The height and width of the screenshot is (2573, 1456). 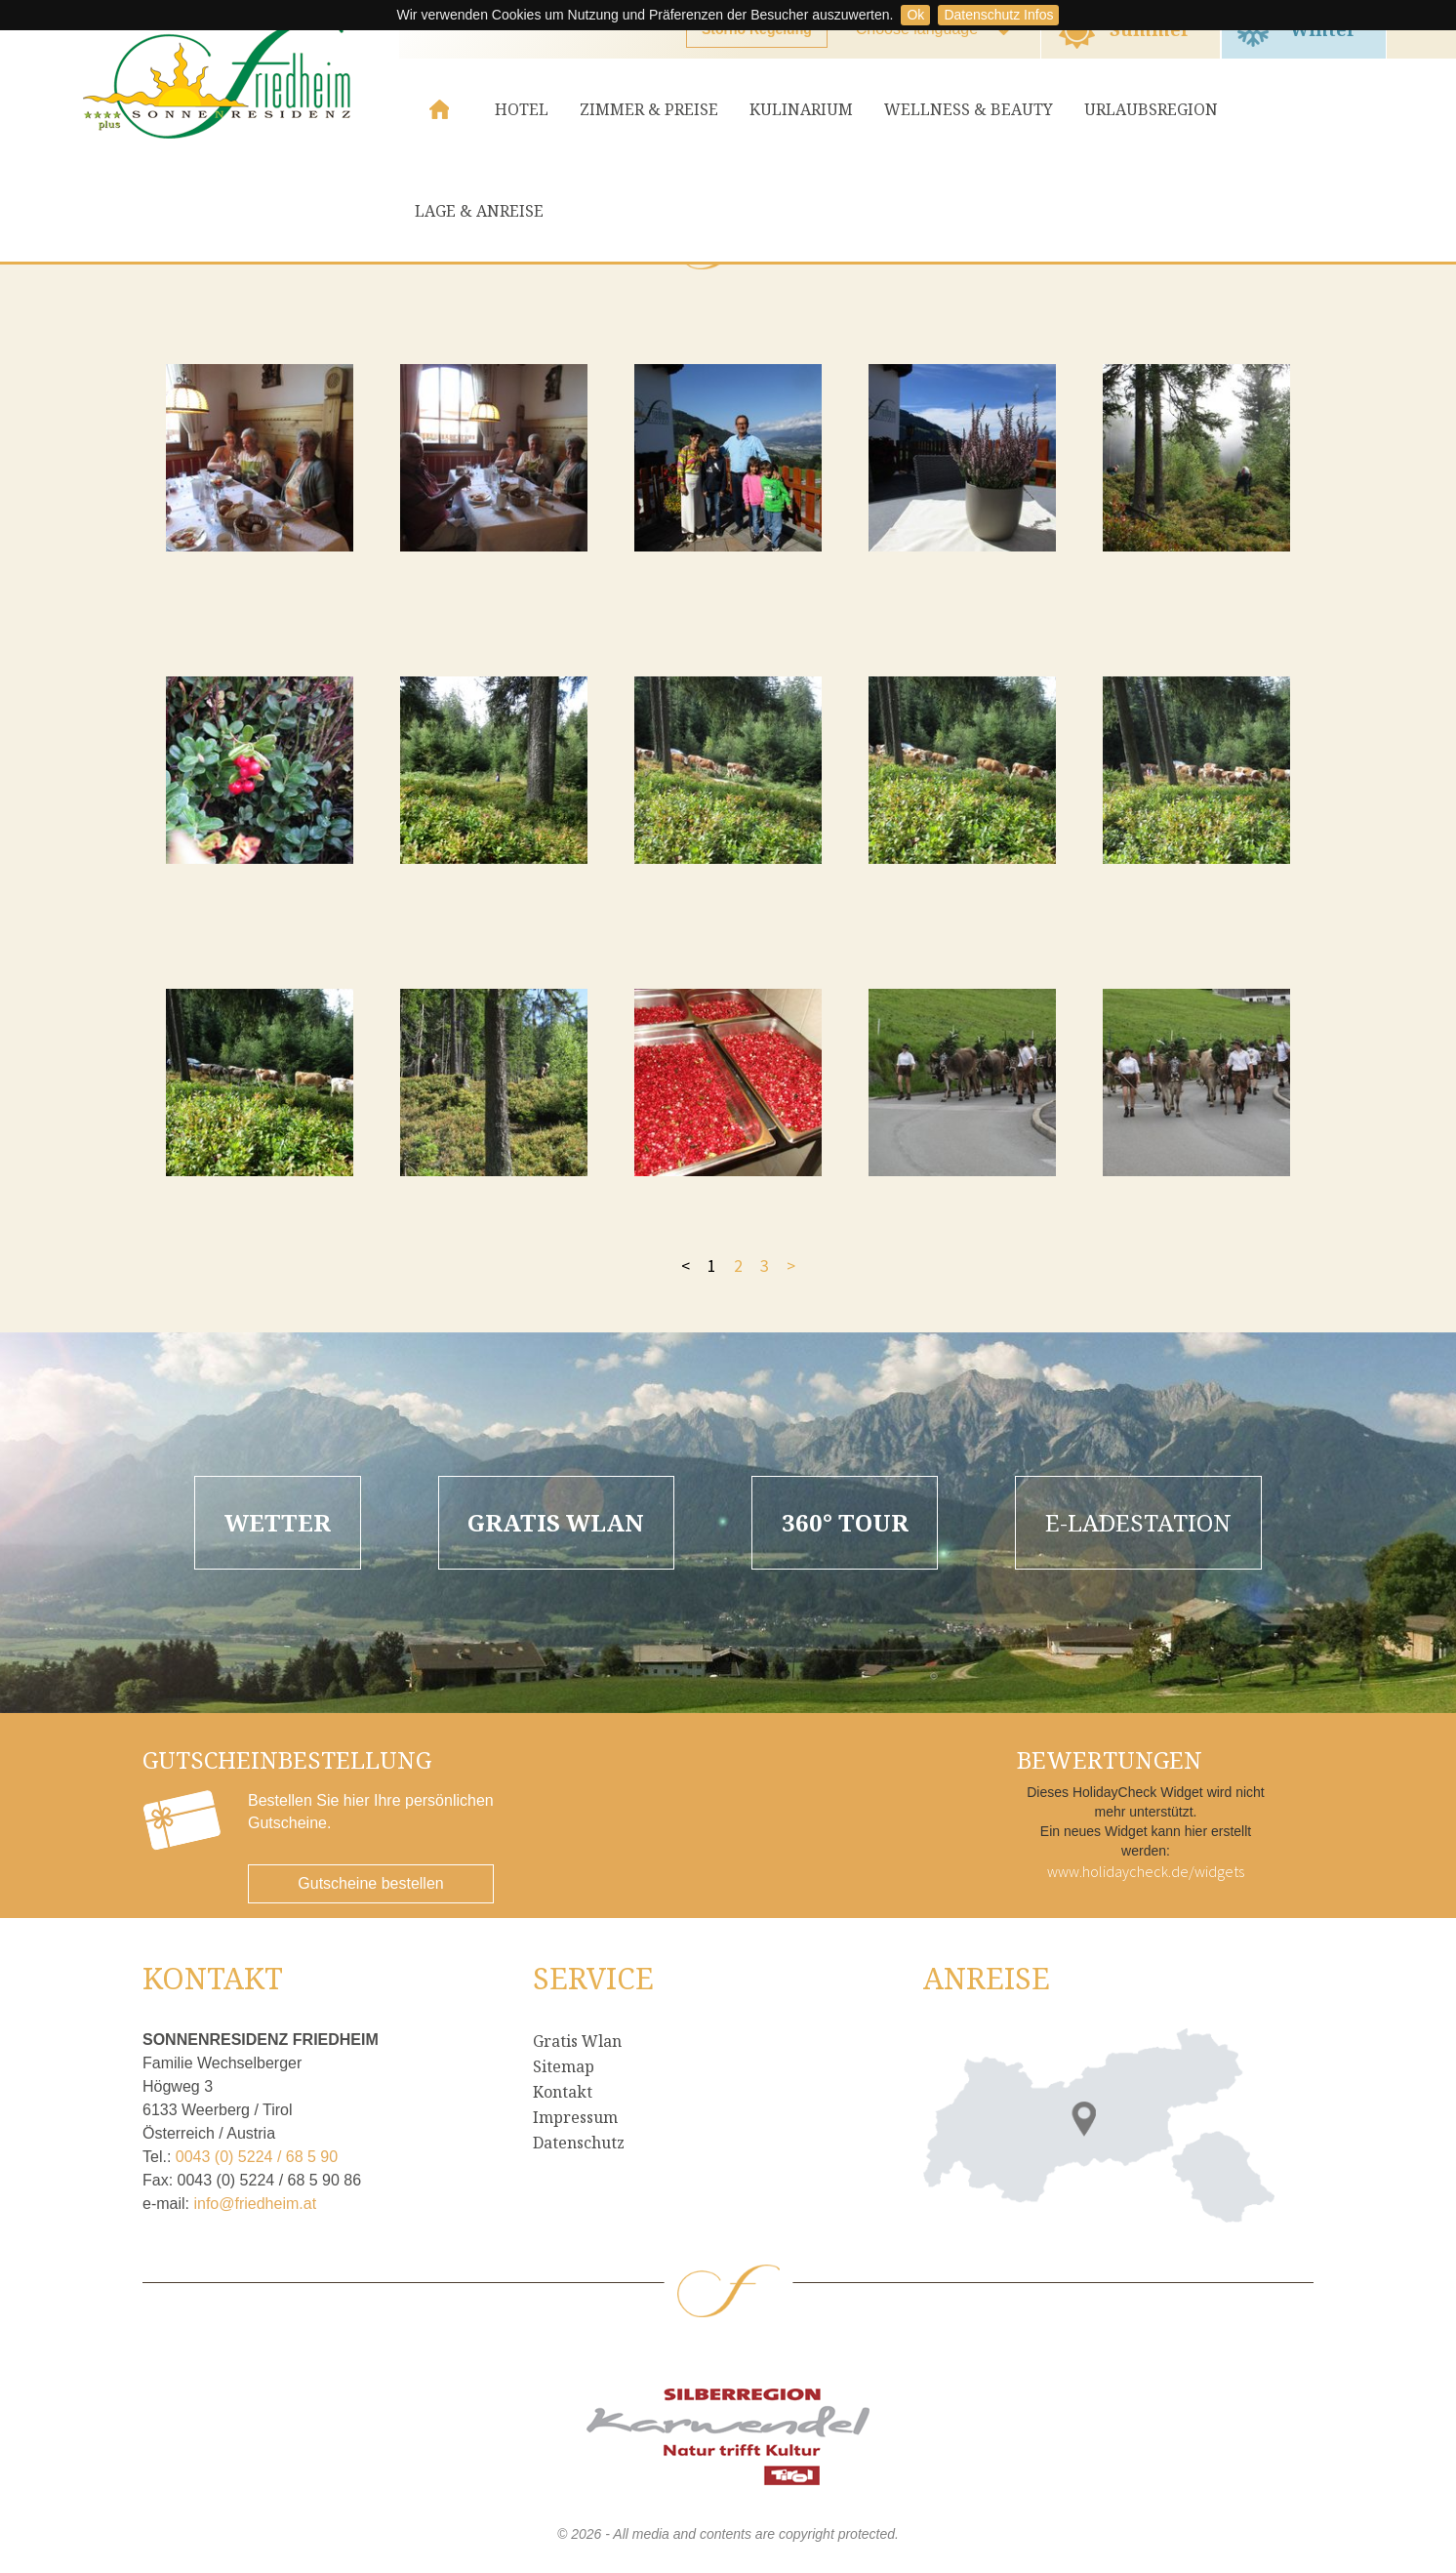 What do you see at coordinates (562, 2092) in the screenshot?
I see `Kontakt` at bounding box center [562, 2092].